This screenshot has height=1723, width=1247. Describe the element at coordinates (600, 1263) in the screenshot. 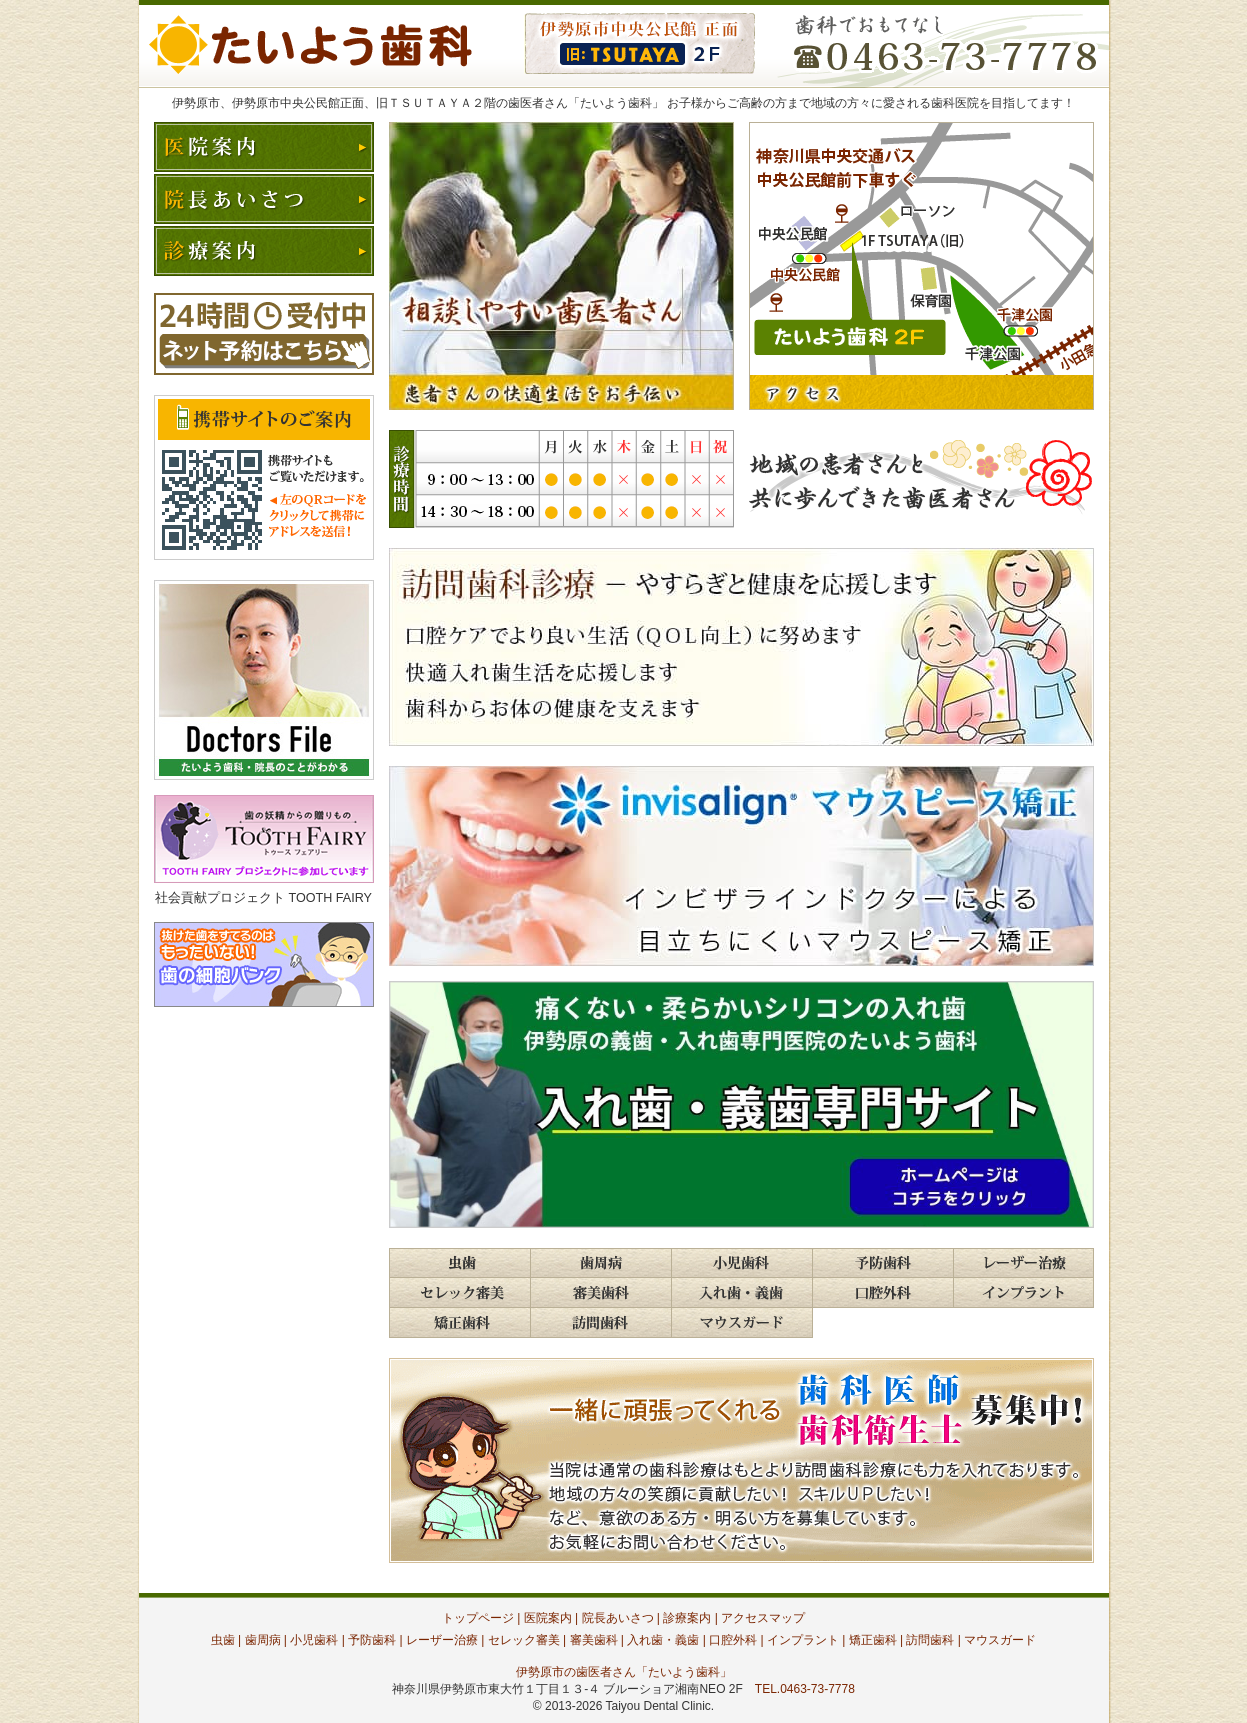

I see `歯周病・歯槽膿漏` at that location.